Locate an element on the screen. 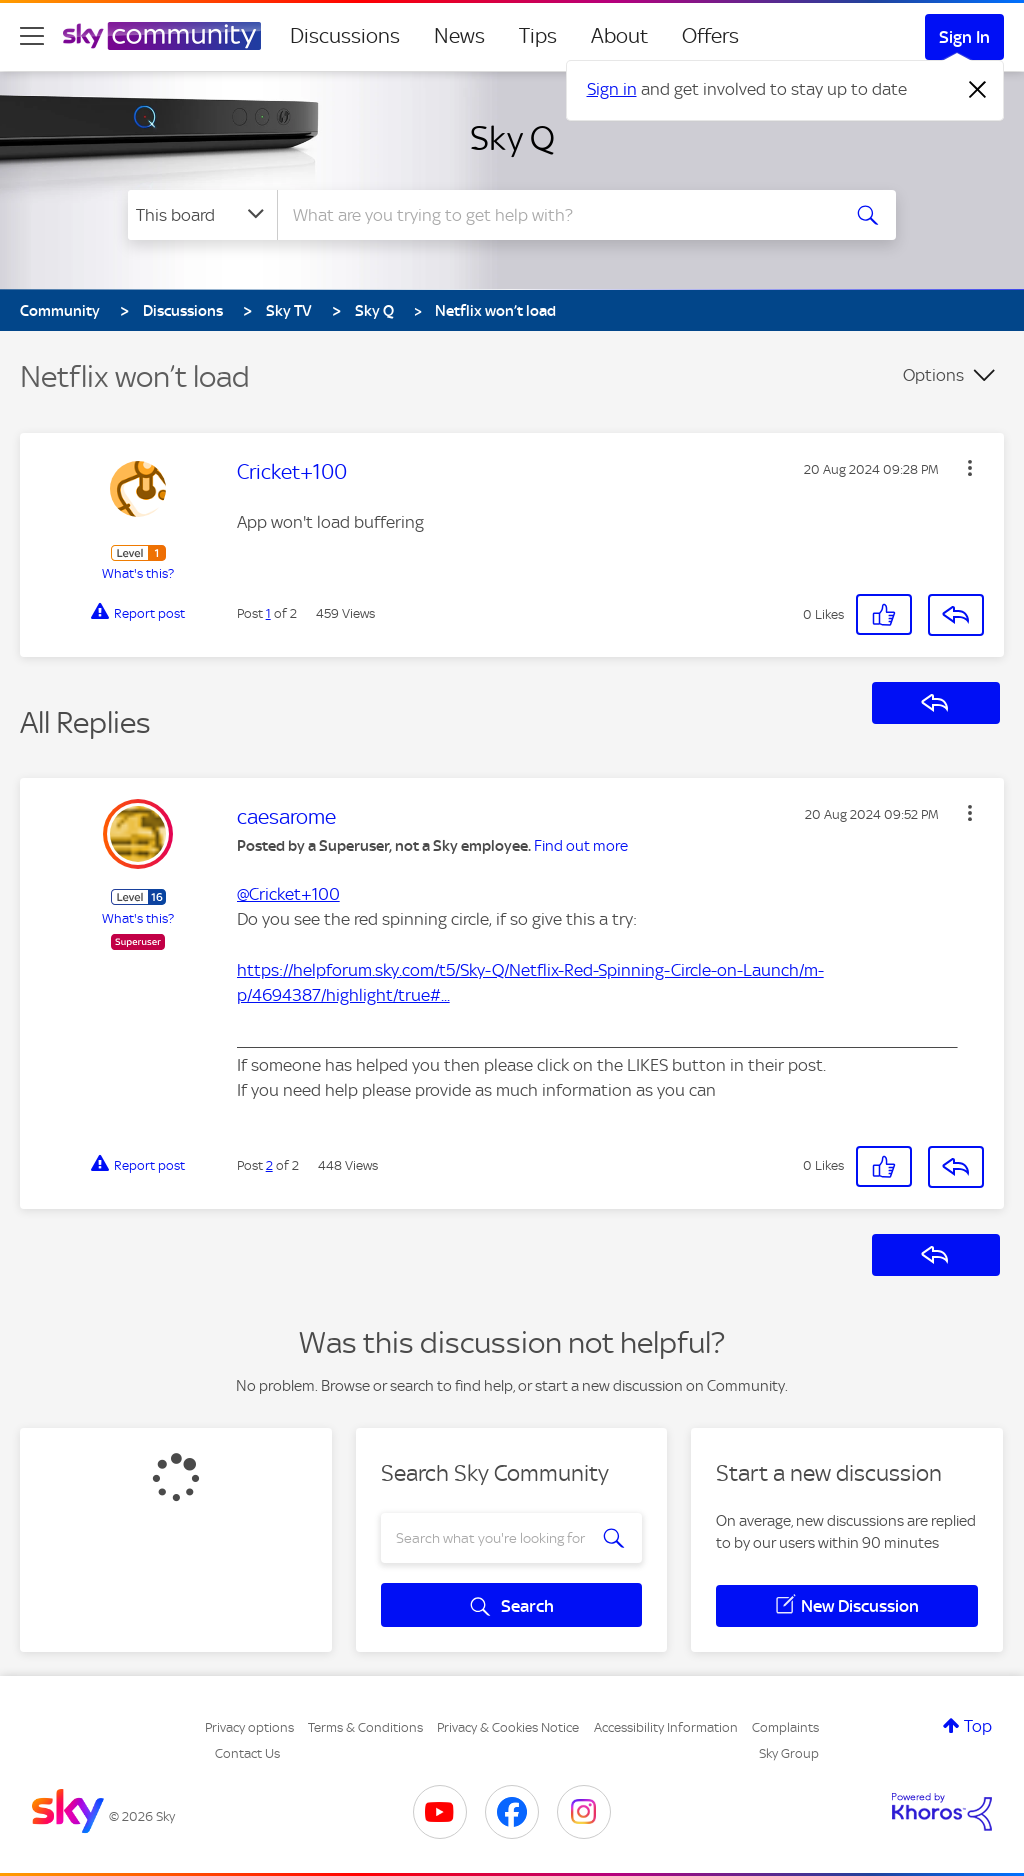  Complaints is located at coordinates (785, 1727).